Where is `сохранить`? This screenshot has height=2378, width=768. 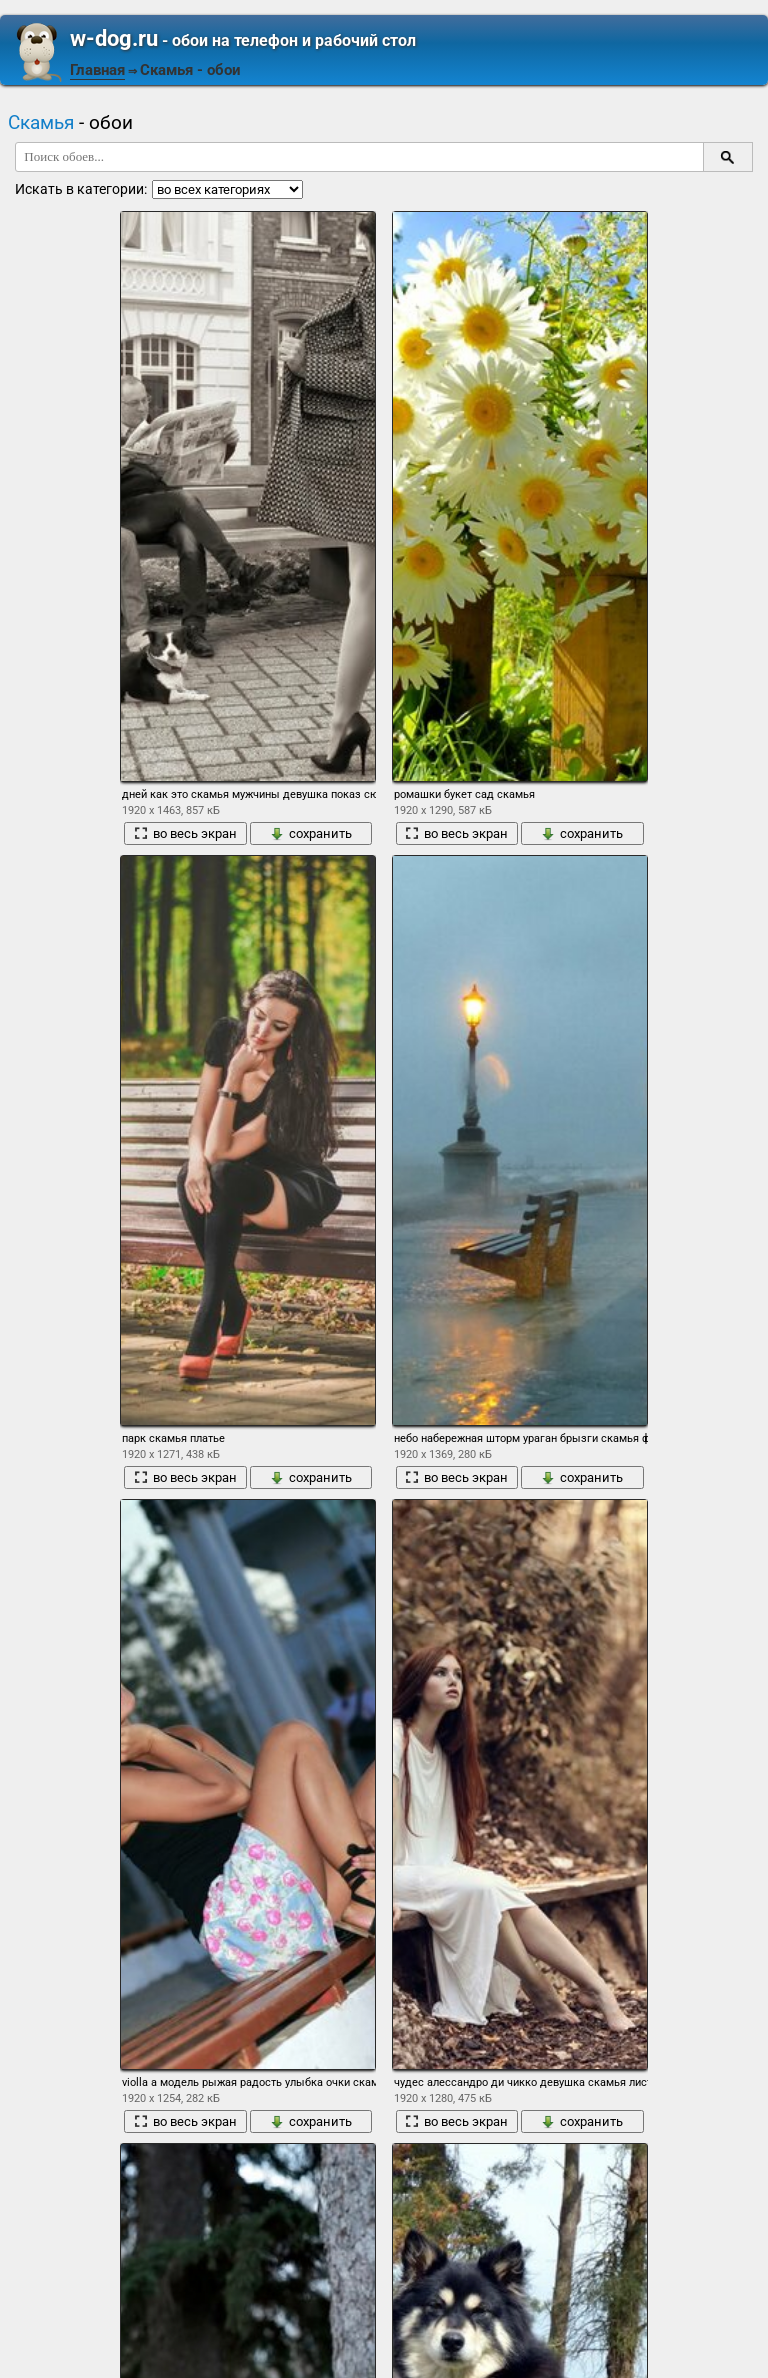
сохранить is located at coordinates (311, 833).